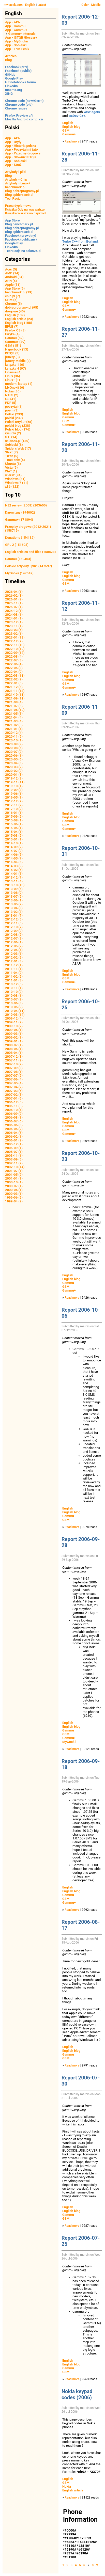  Describe the element at coordinates (14, 973) in the screenshot. I see `2011-04 (2)` at that location.